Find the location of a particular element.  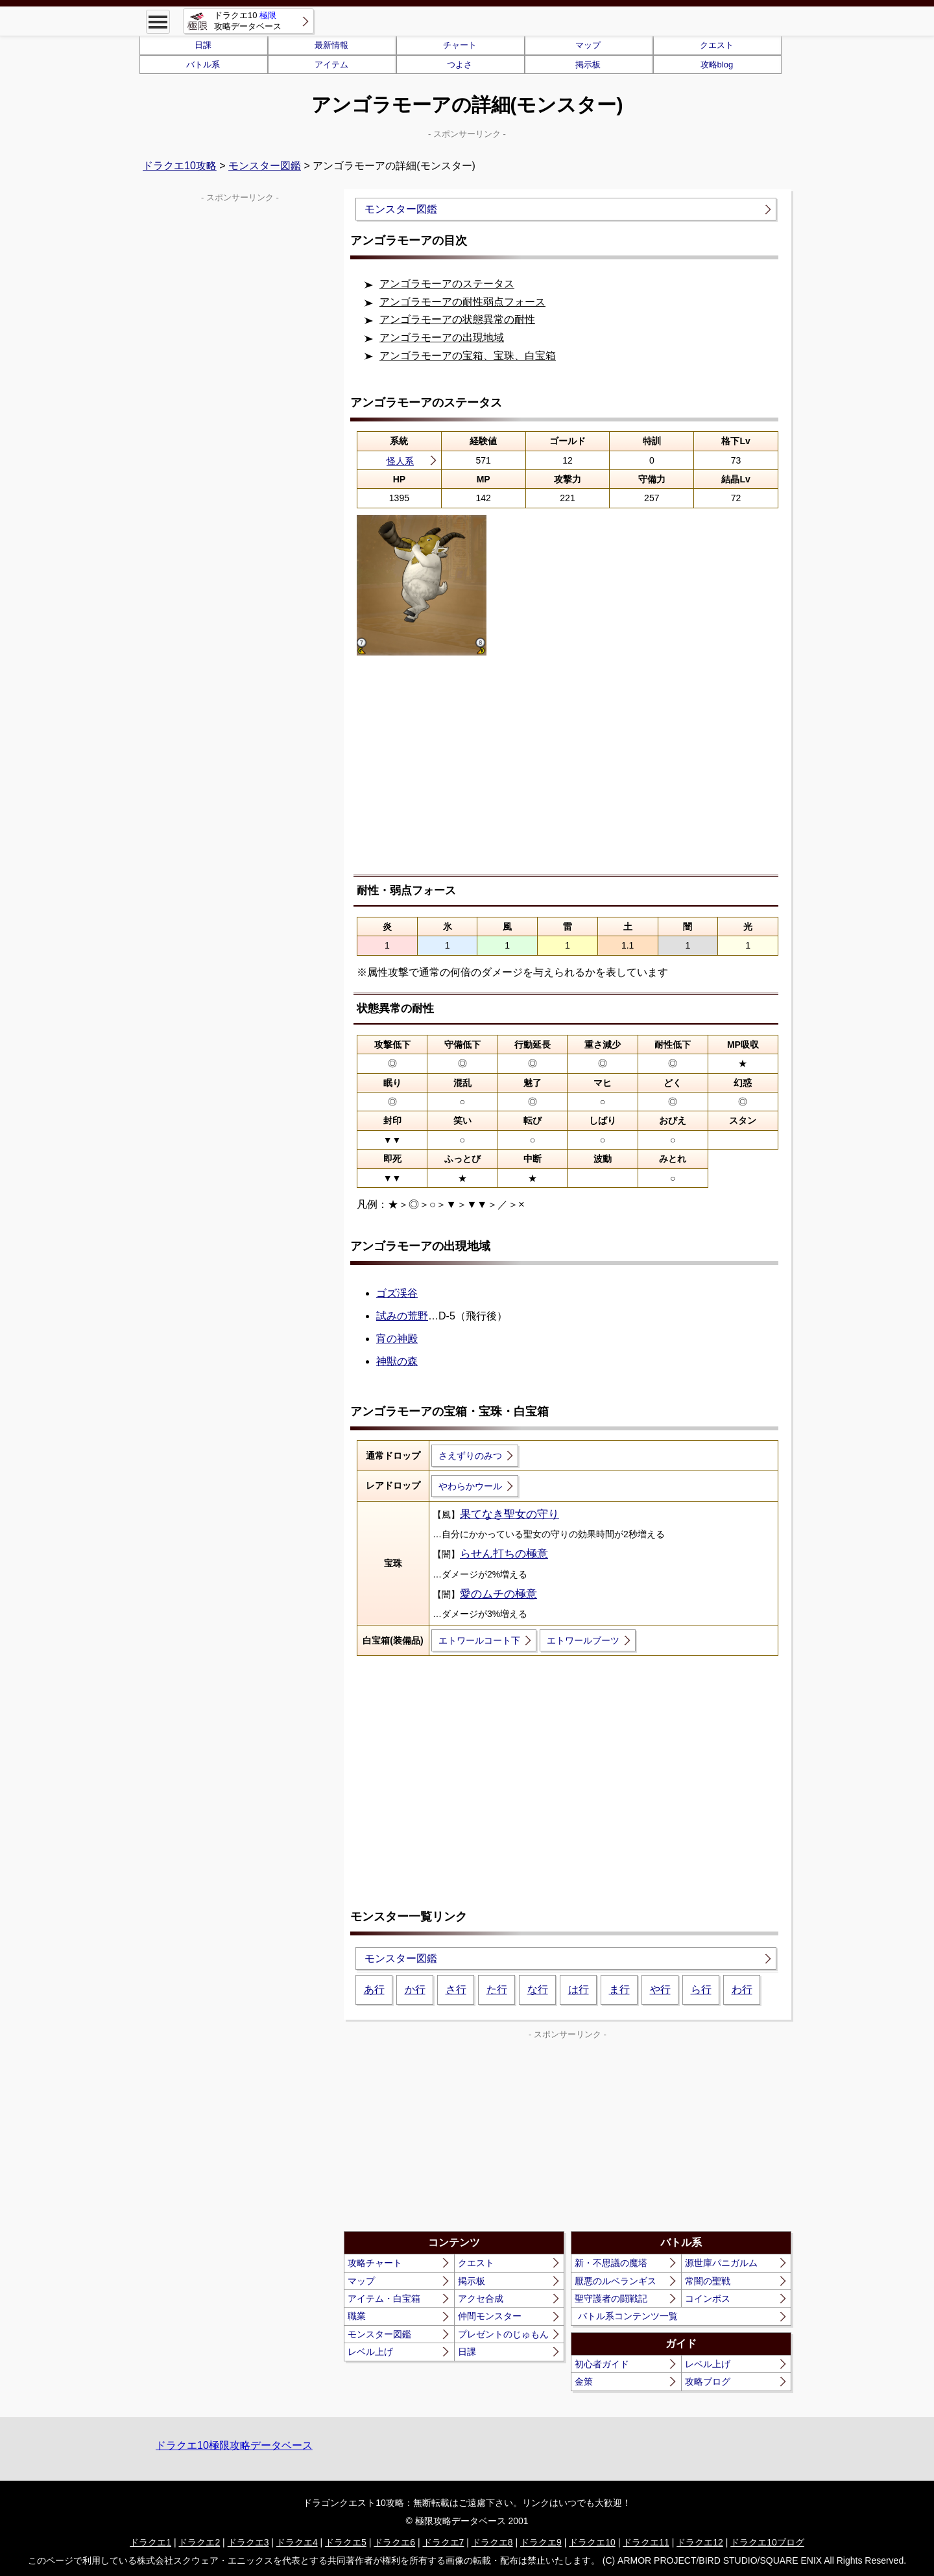

さえずりのみつ is located at coordinates (470, 1455).